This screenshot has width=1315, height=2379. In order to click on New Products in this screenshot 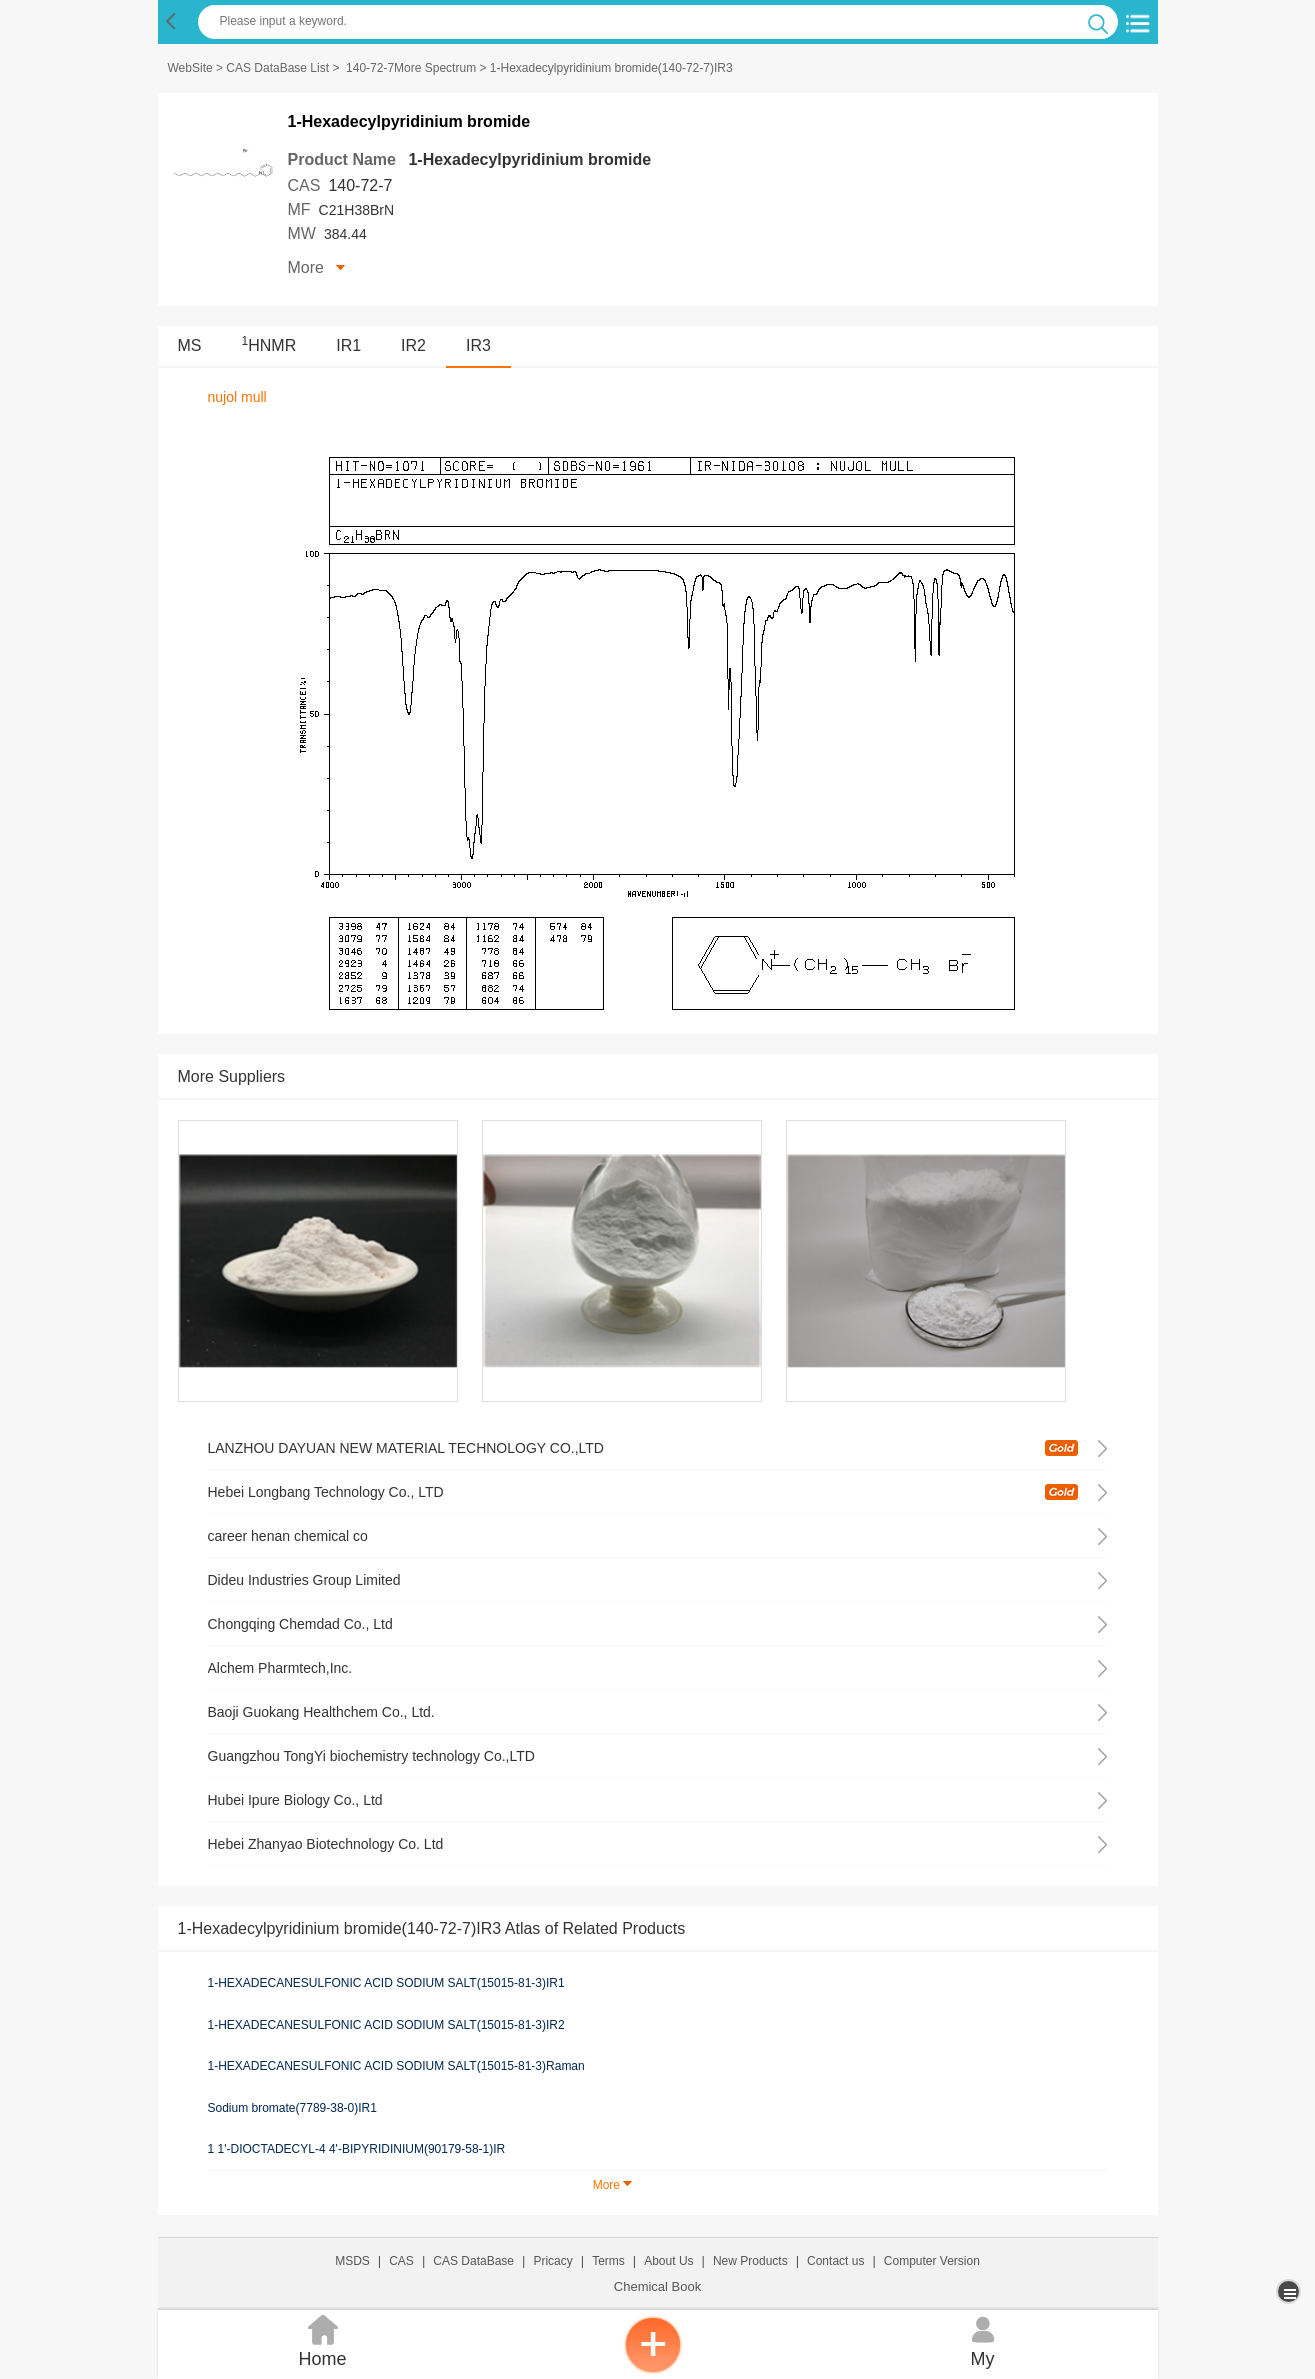, I will do `click(750, 2261)`.